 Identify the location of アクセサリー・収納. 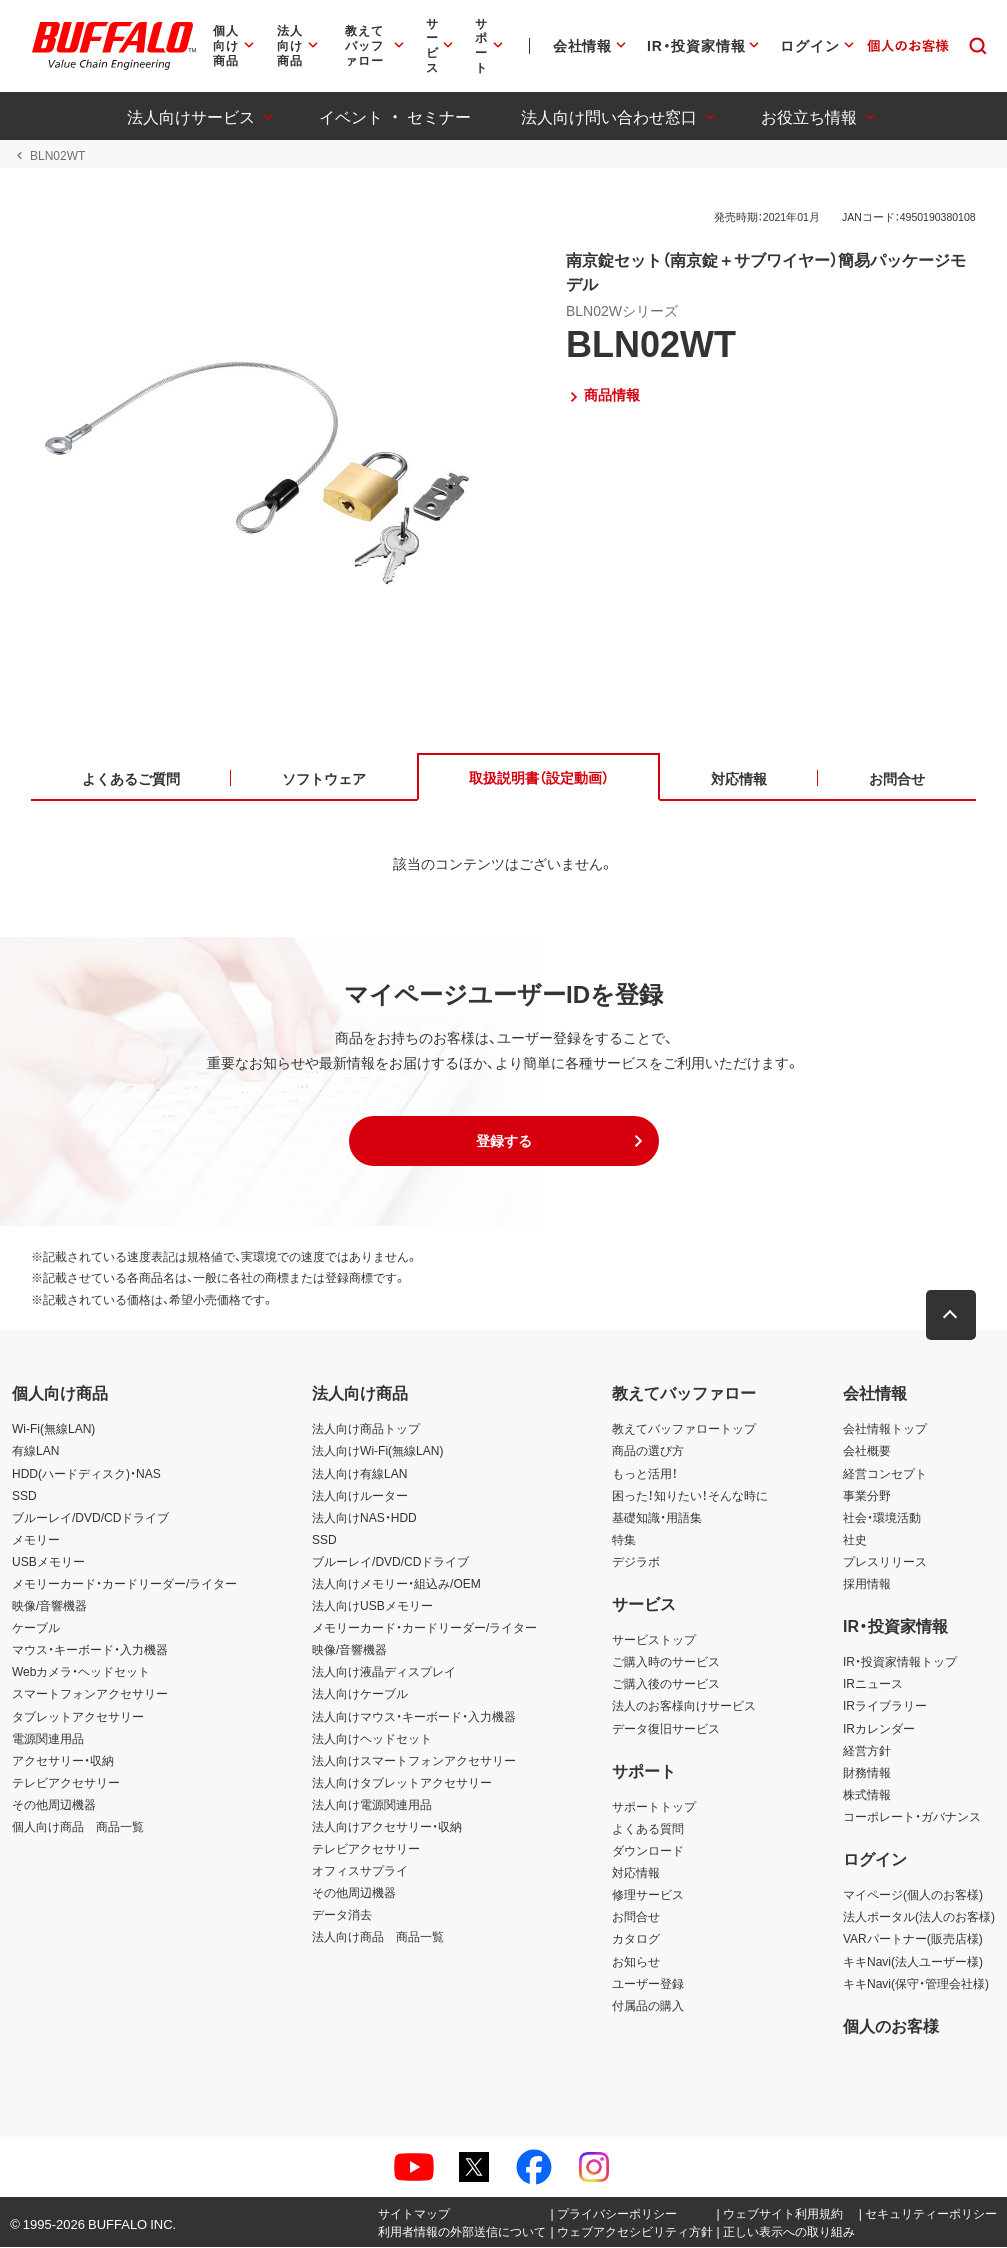
(63, 1761).